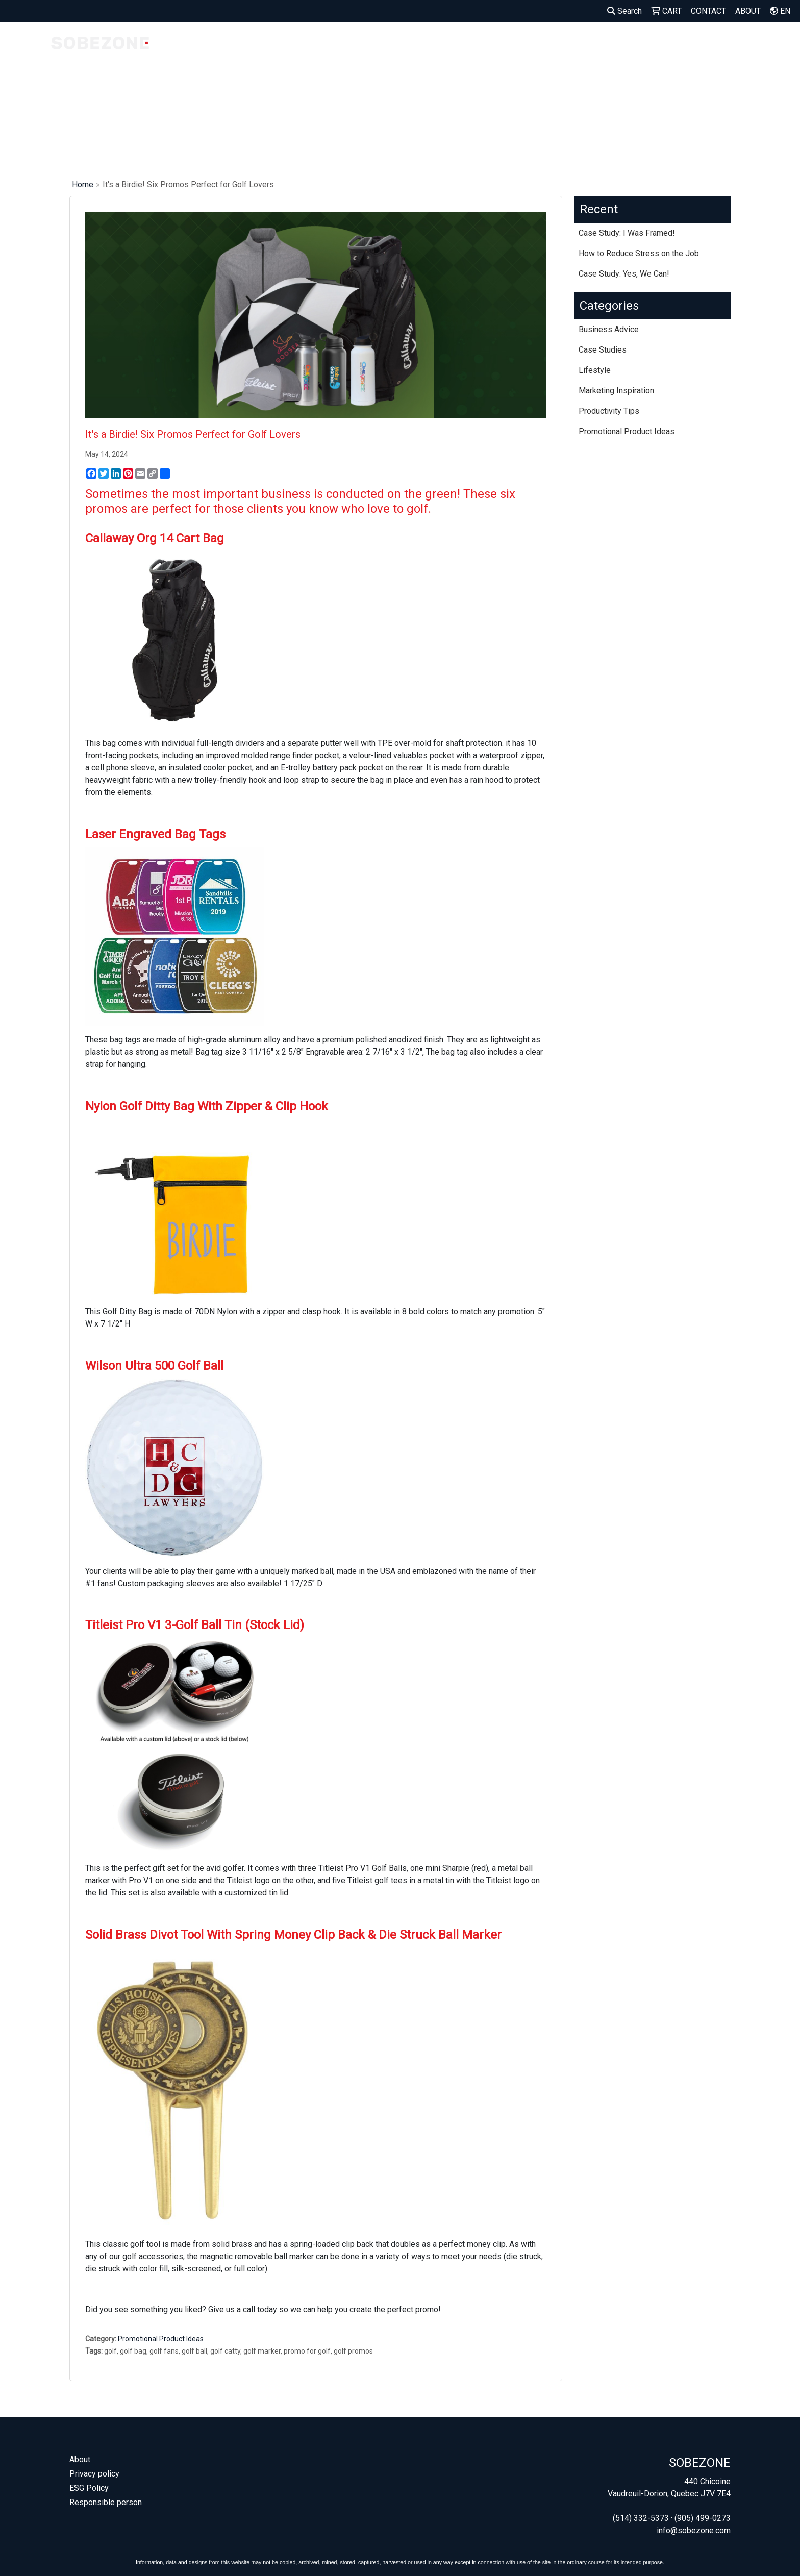  I want to click on OFFICE, so click(734, 44).